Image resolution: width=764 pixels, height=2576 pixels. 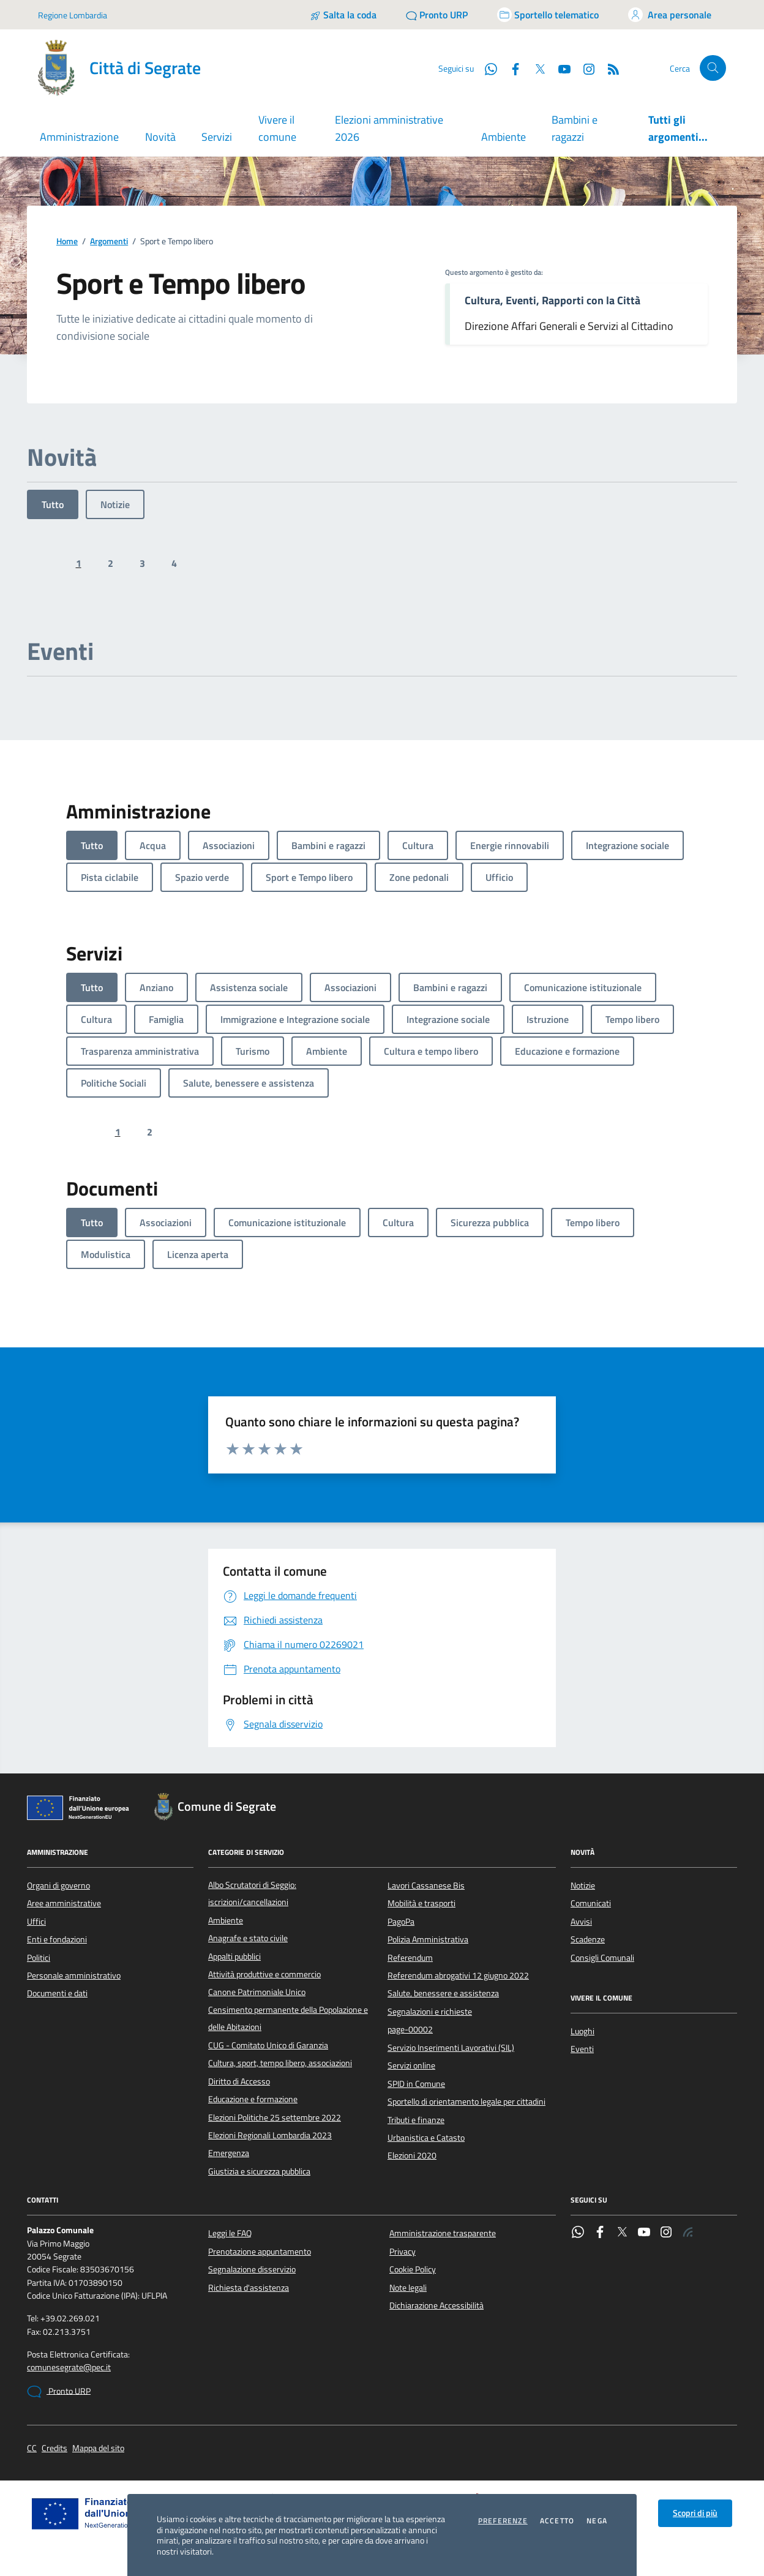 What do you see at coordinates (426, 2137) in the screenshot?
I see `Urbanistica e Catasto` at bounding box center [426, 2137].